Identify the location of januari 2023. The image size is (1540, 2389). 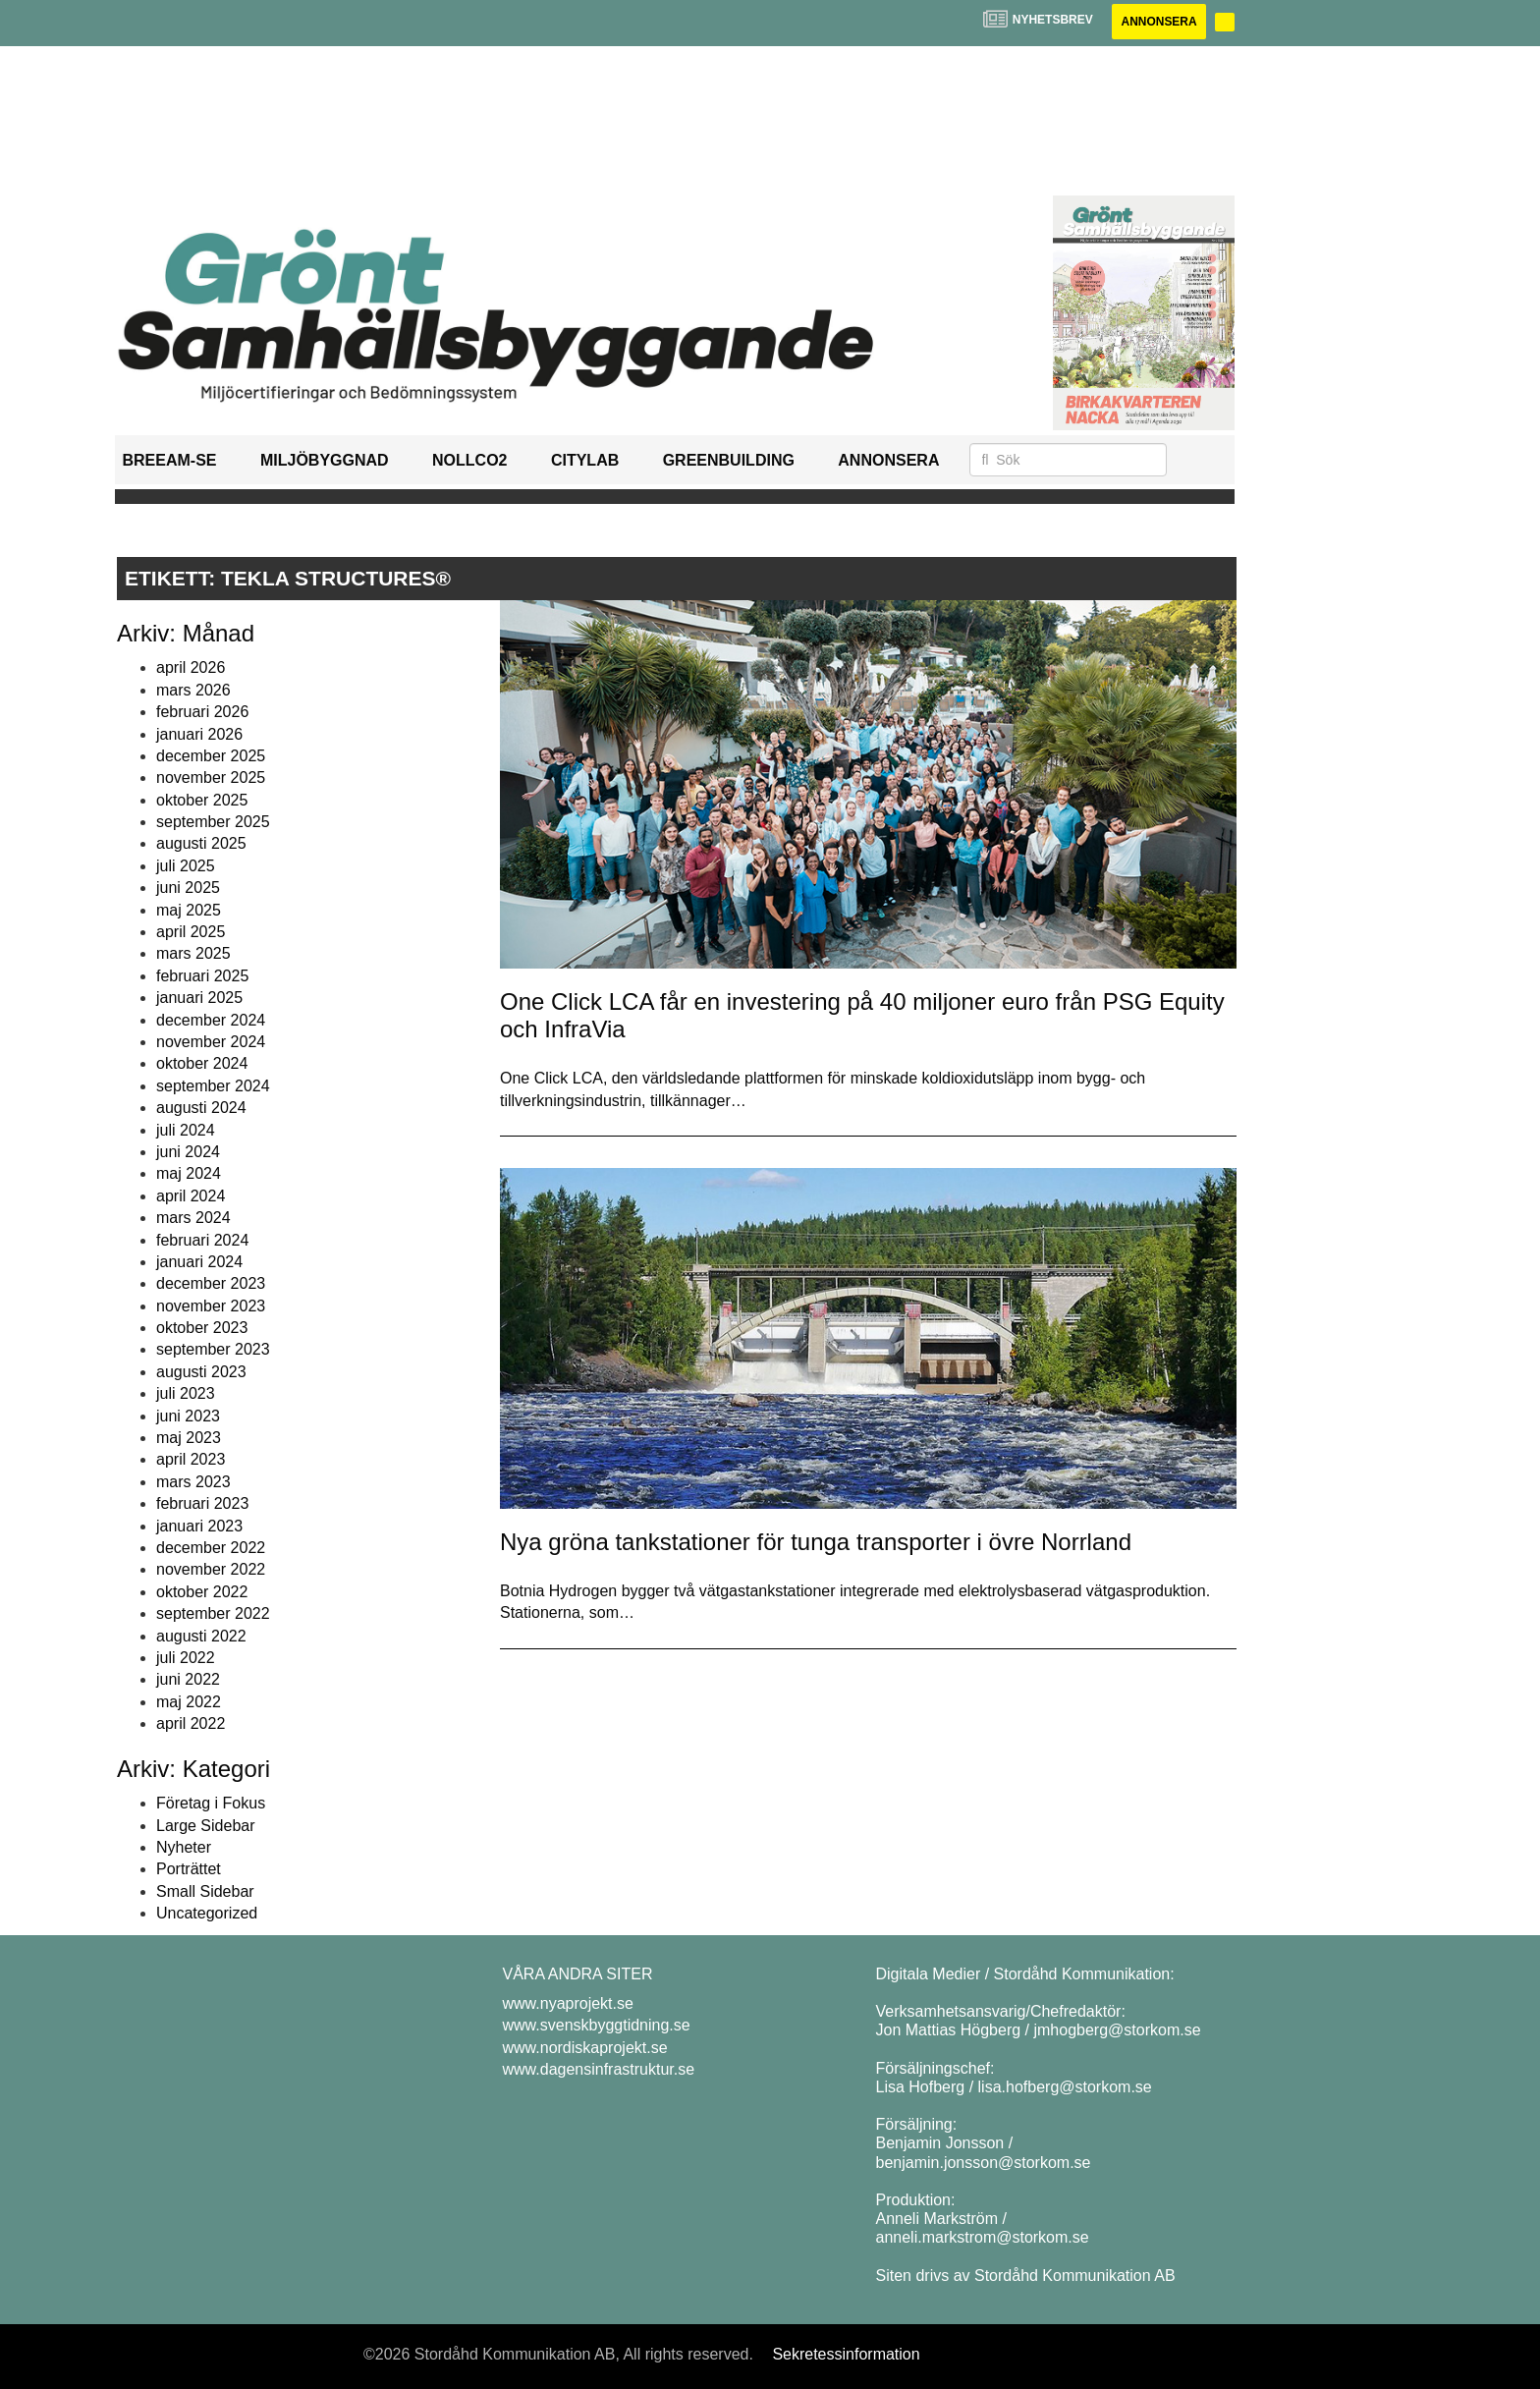
(199, 1526).